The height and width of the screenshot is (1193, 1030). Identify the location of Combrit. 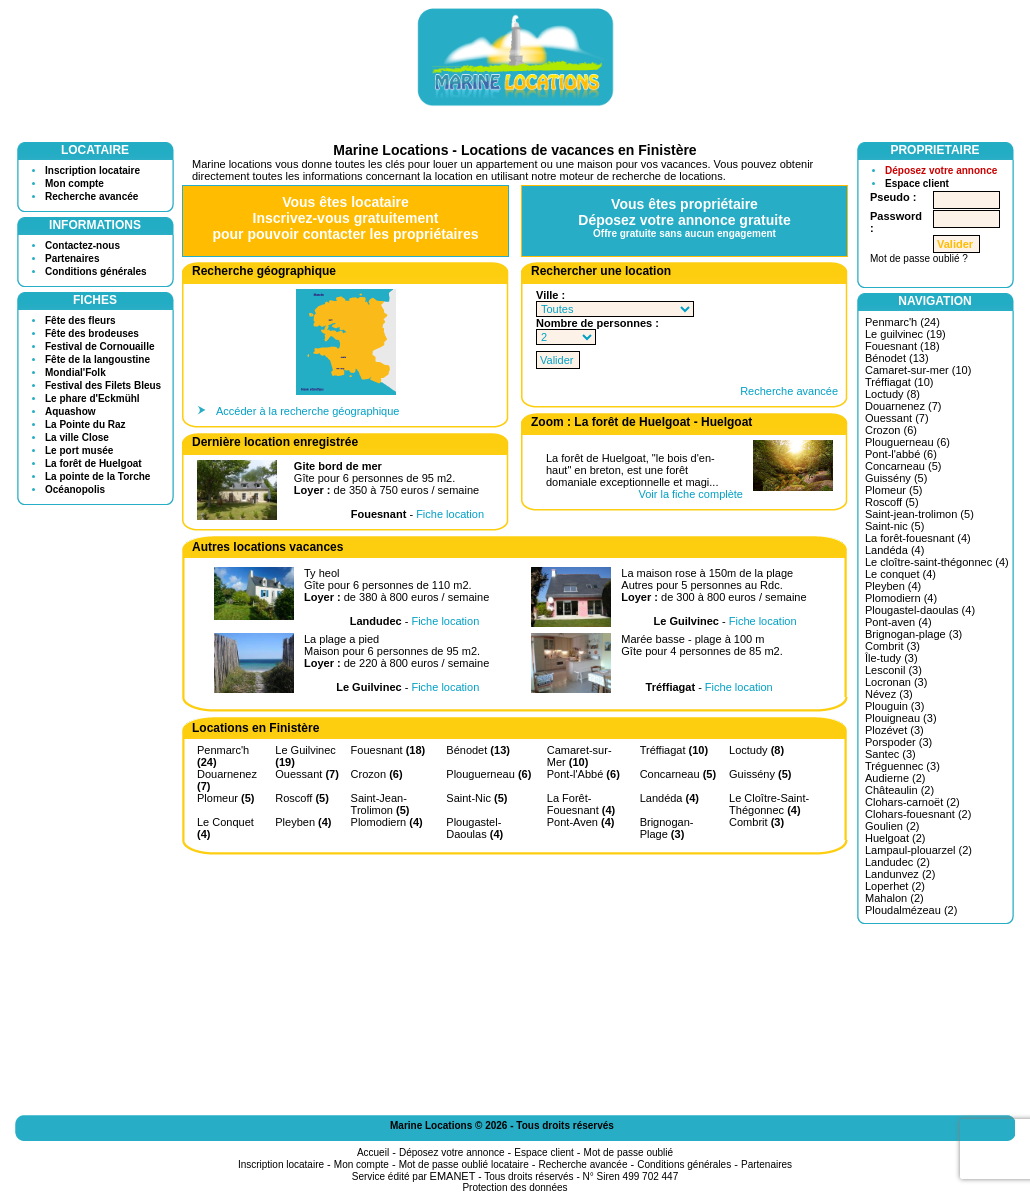
(756, 822).